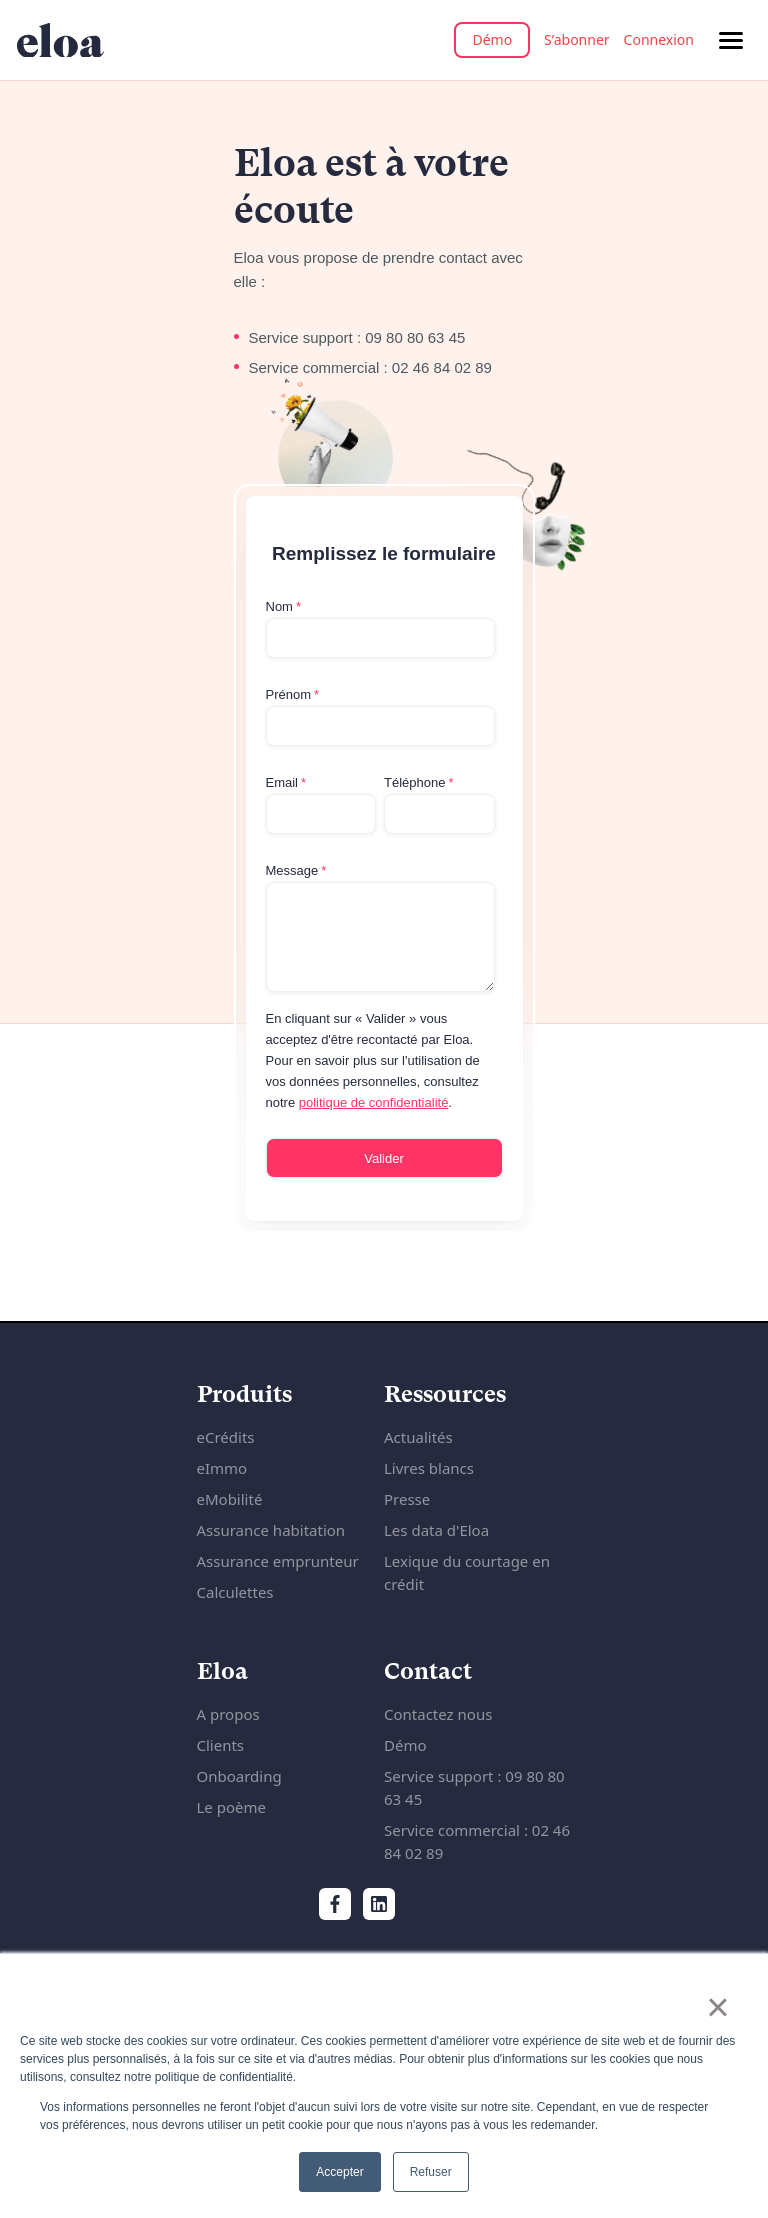 Image resolution: width=768 pixels, height=2218 pixels. I want to click on Assurance emprunteur, so click(278, 1561).